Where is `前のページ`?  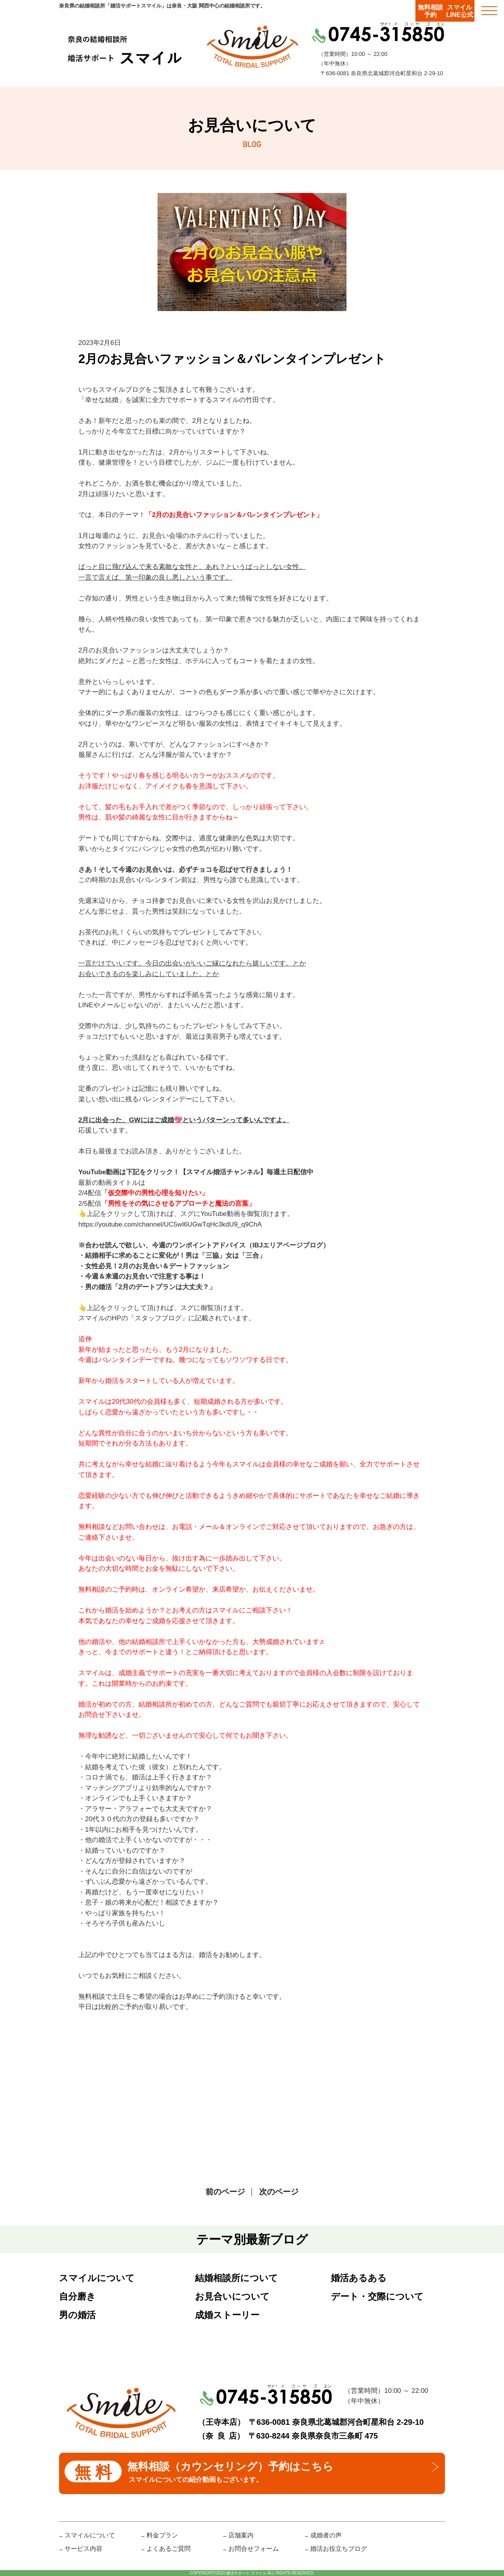 前のページ is located at coordinates (225, 2191).